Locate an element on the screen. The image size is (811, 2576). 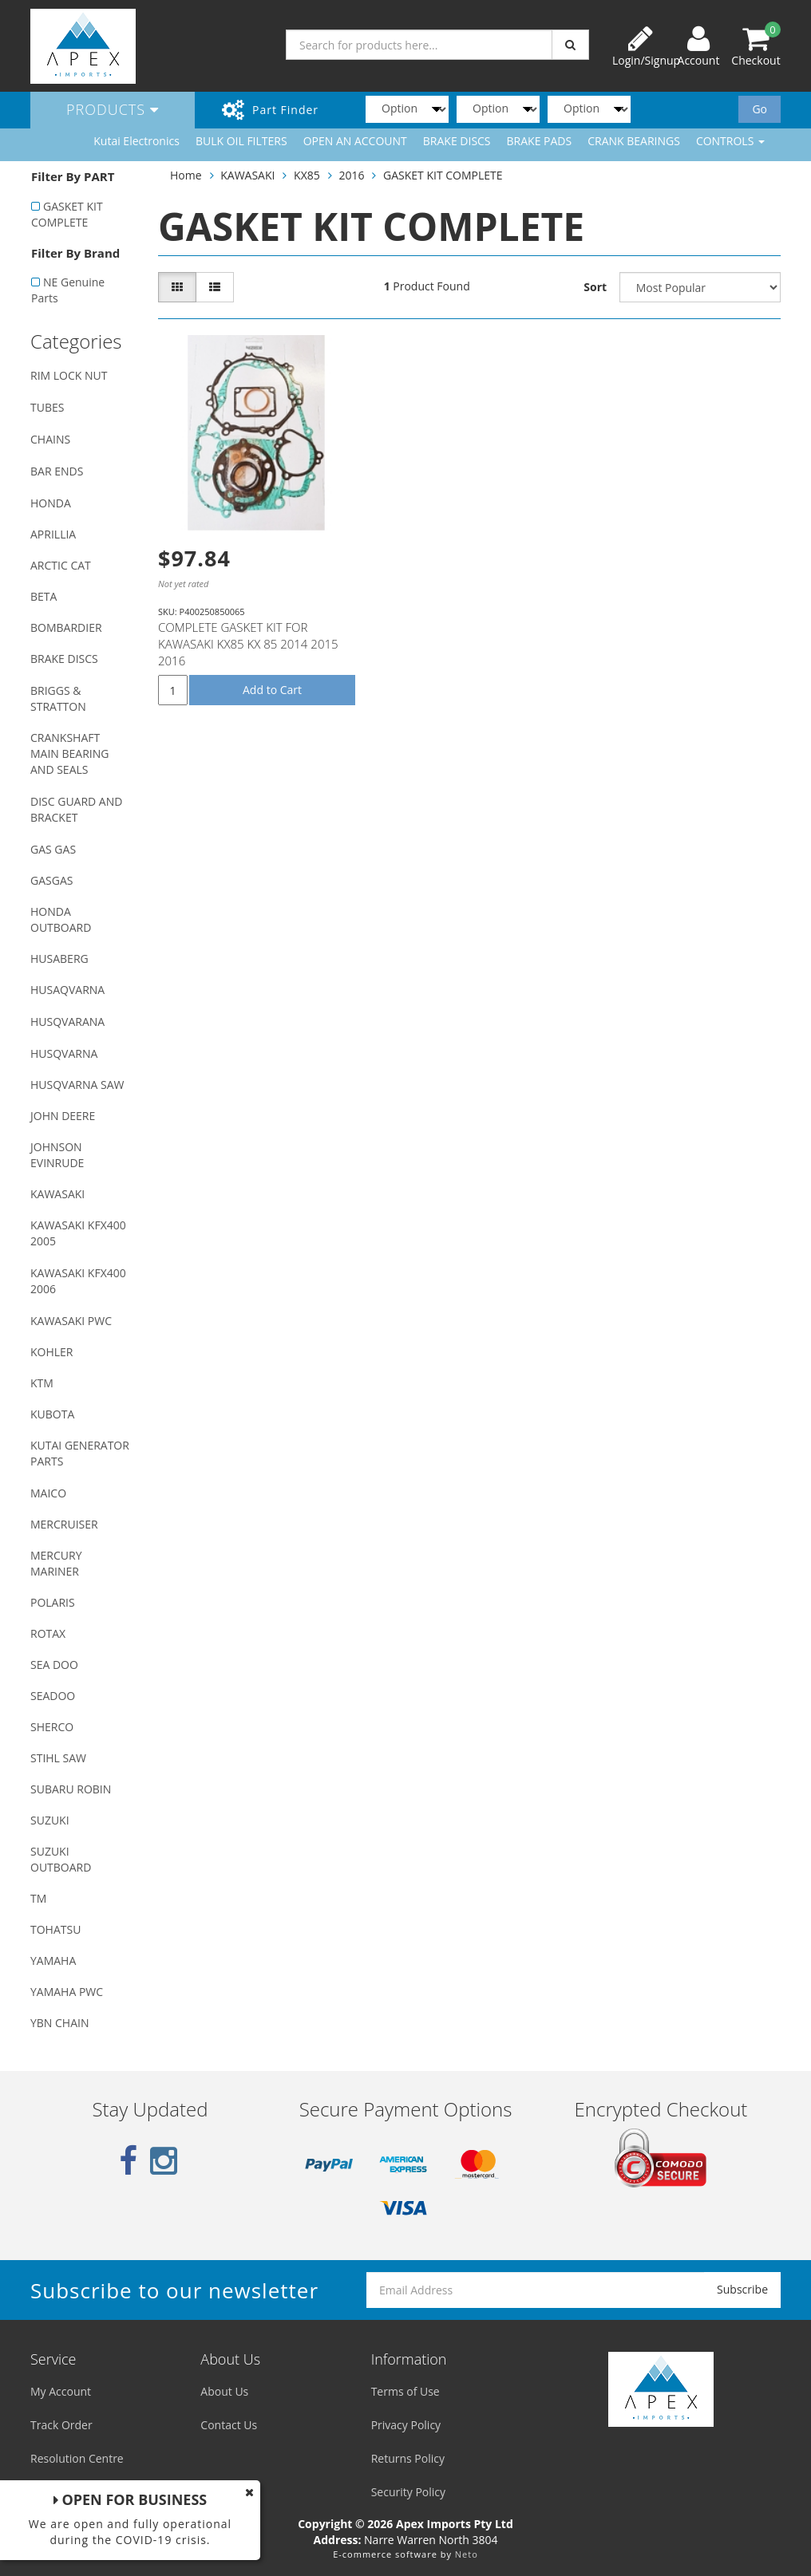
MERCRUISER is located at coordinates (64, 1524).